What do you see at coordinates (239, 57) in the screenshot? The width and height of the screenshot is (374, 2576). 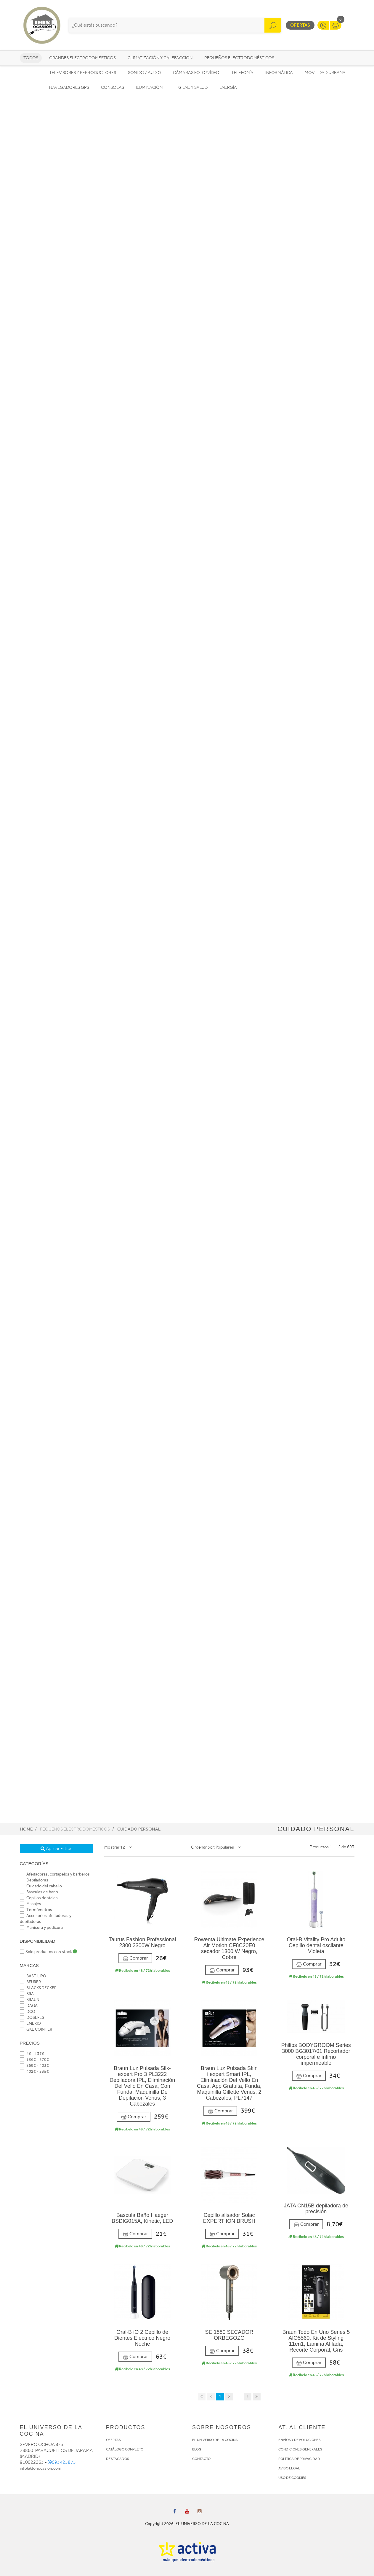 I see `Pequeños electrodomésticos` at bounding box center [239, 57].